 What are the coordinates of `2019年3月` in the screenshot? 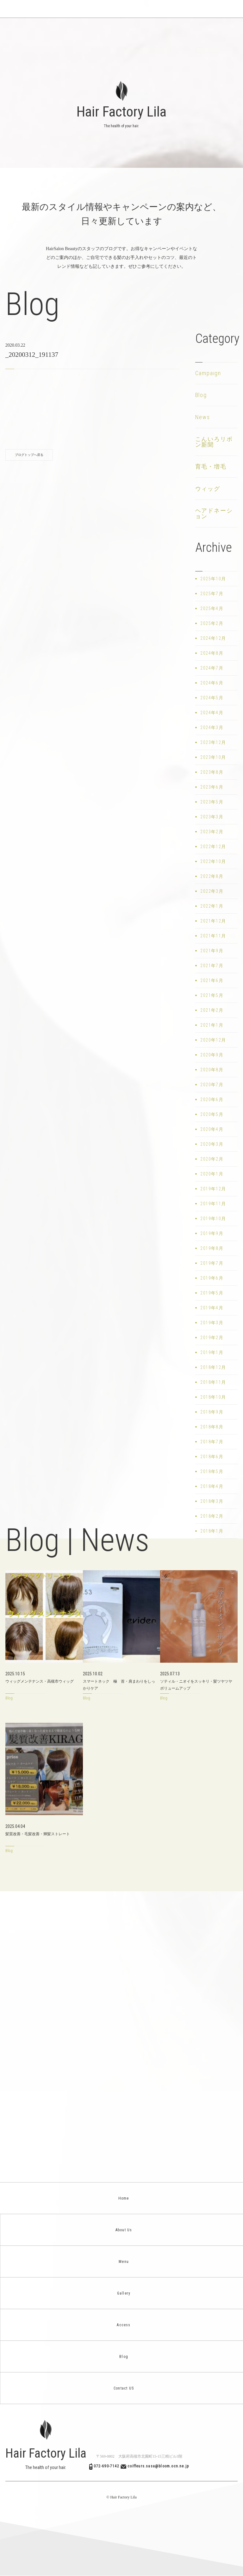 It's located at (211, 1322).